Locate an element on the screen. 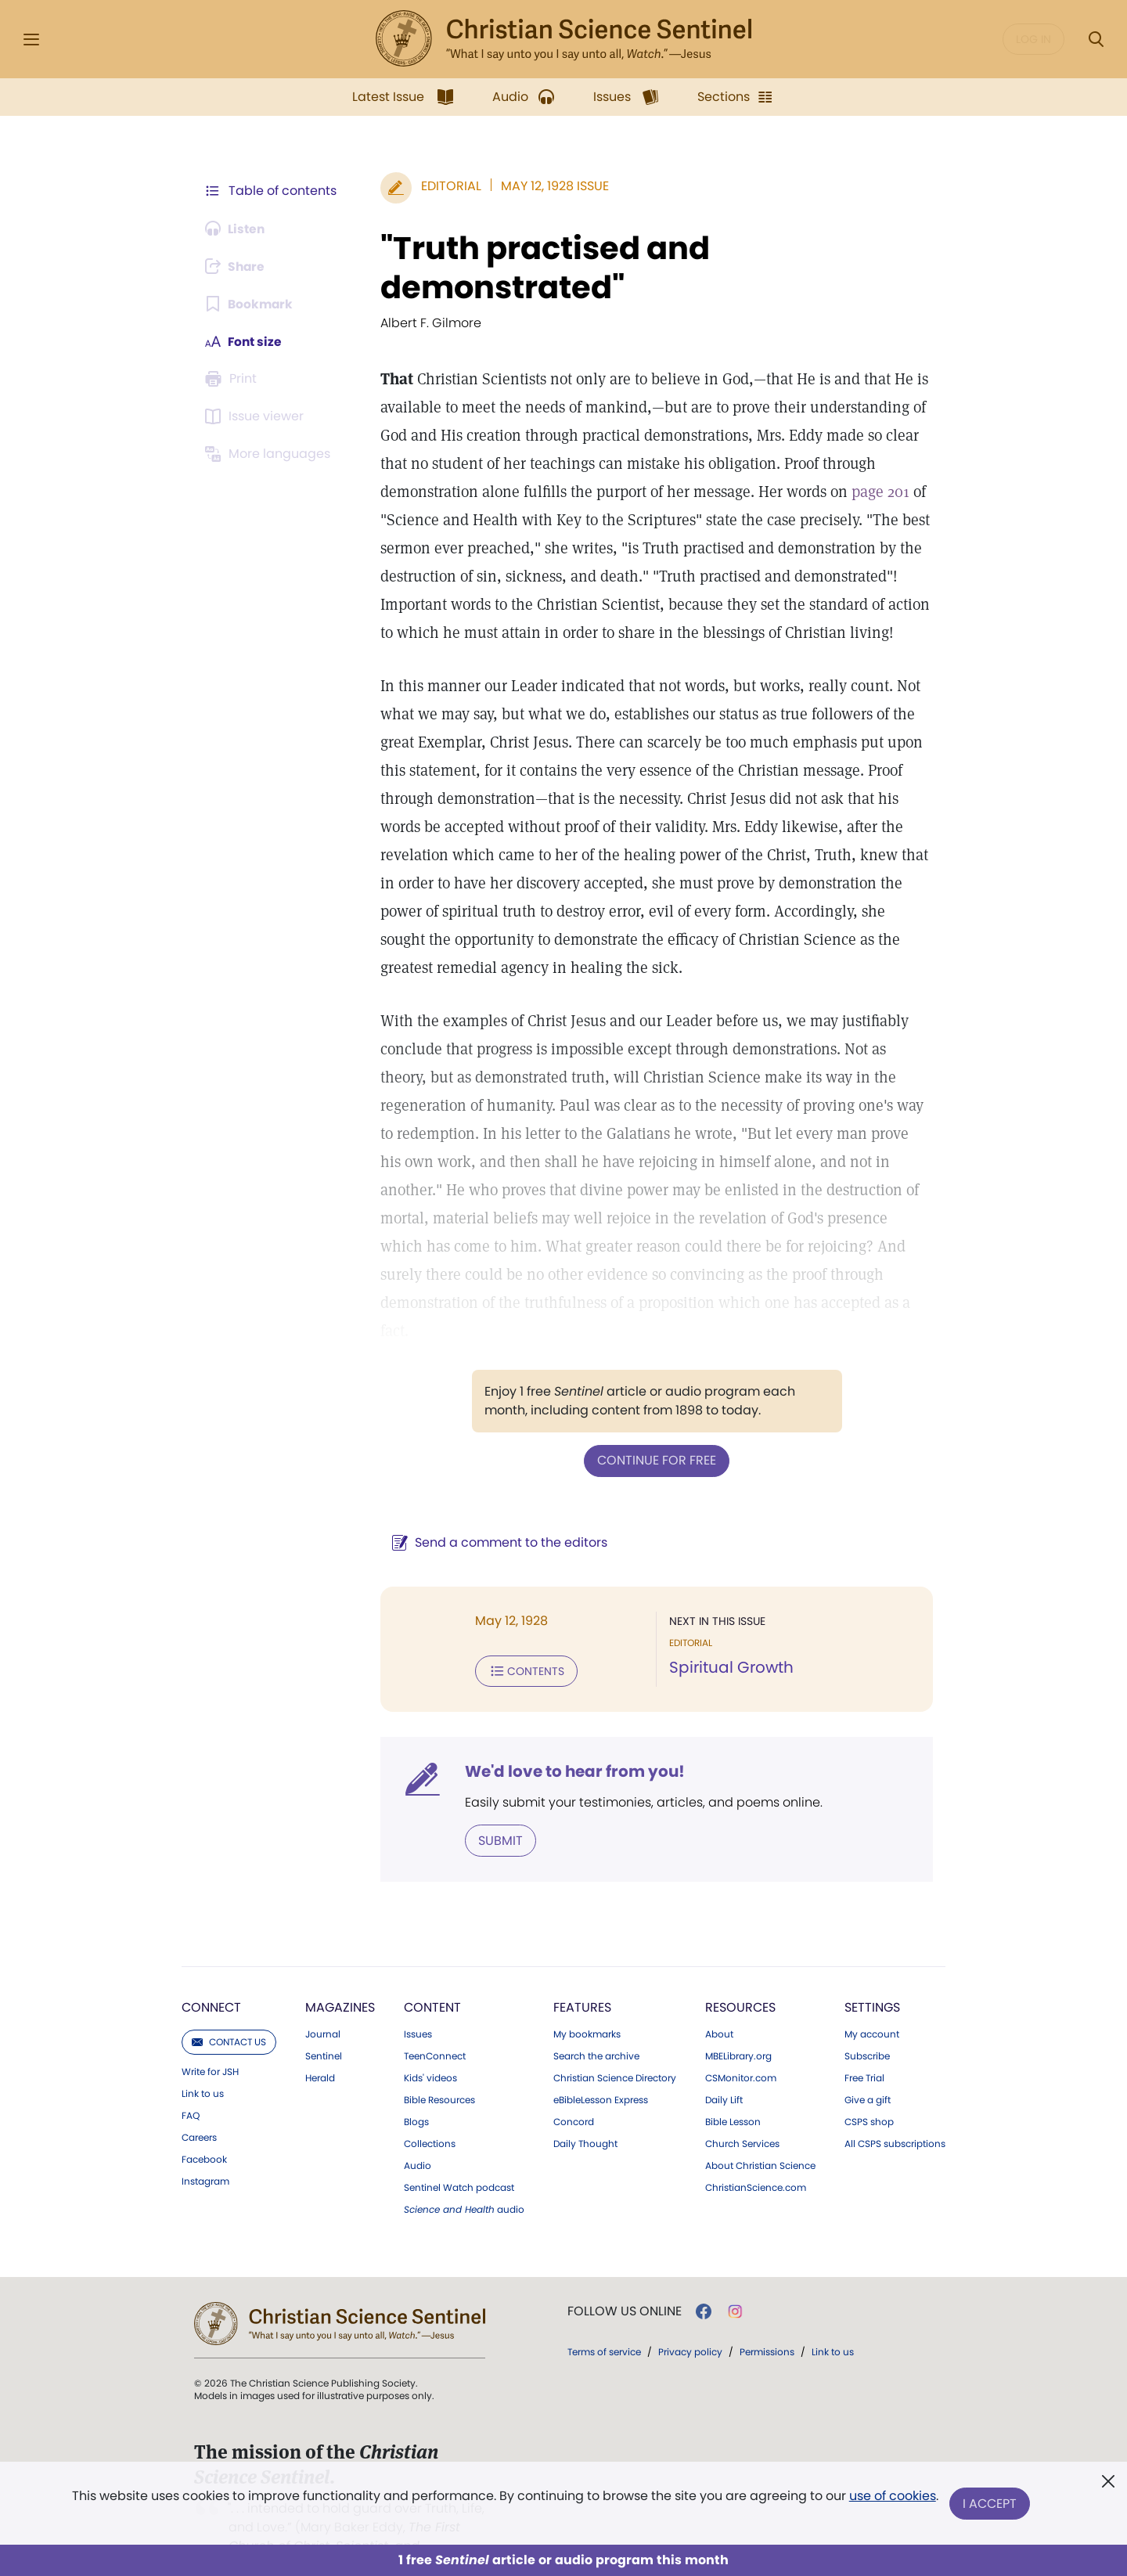 This screenshot has width=1127, height=2576. Christian Science Directory is located at coordinates (614, 2048).